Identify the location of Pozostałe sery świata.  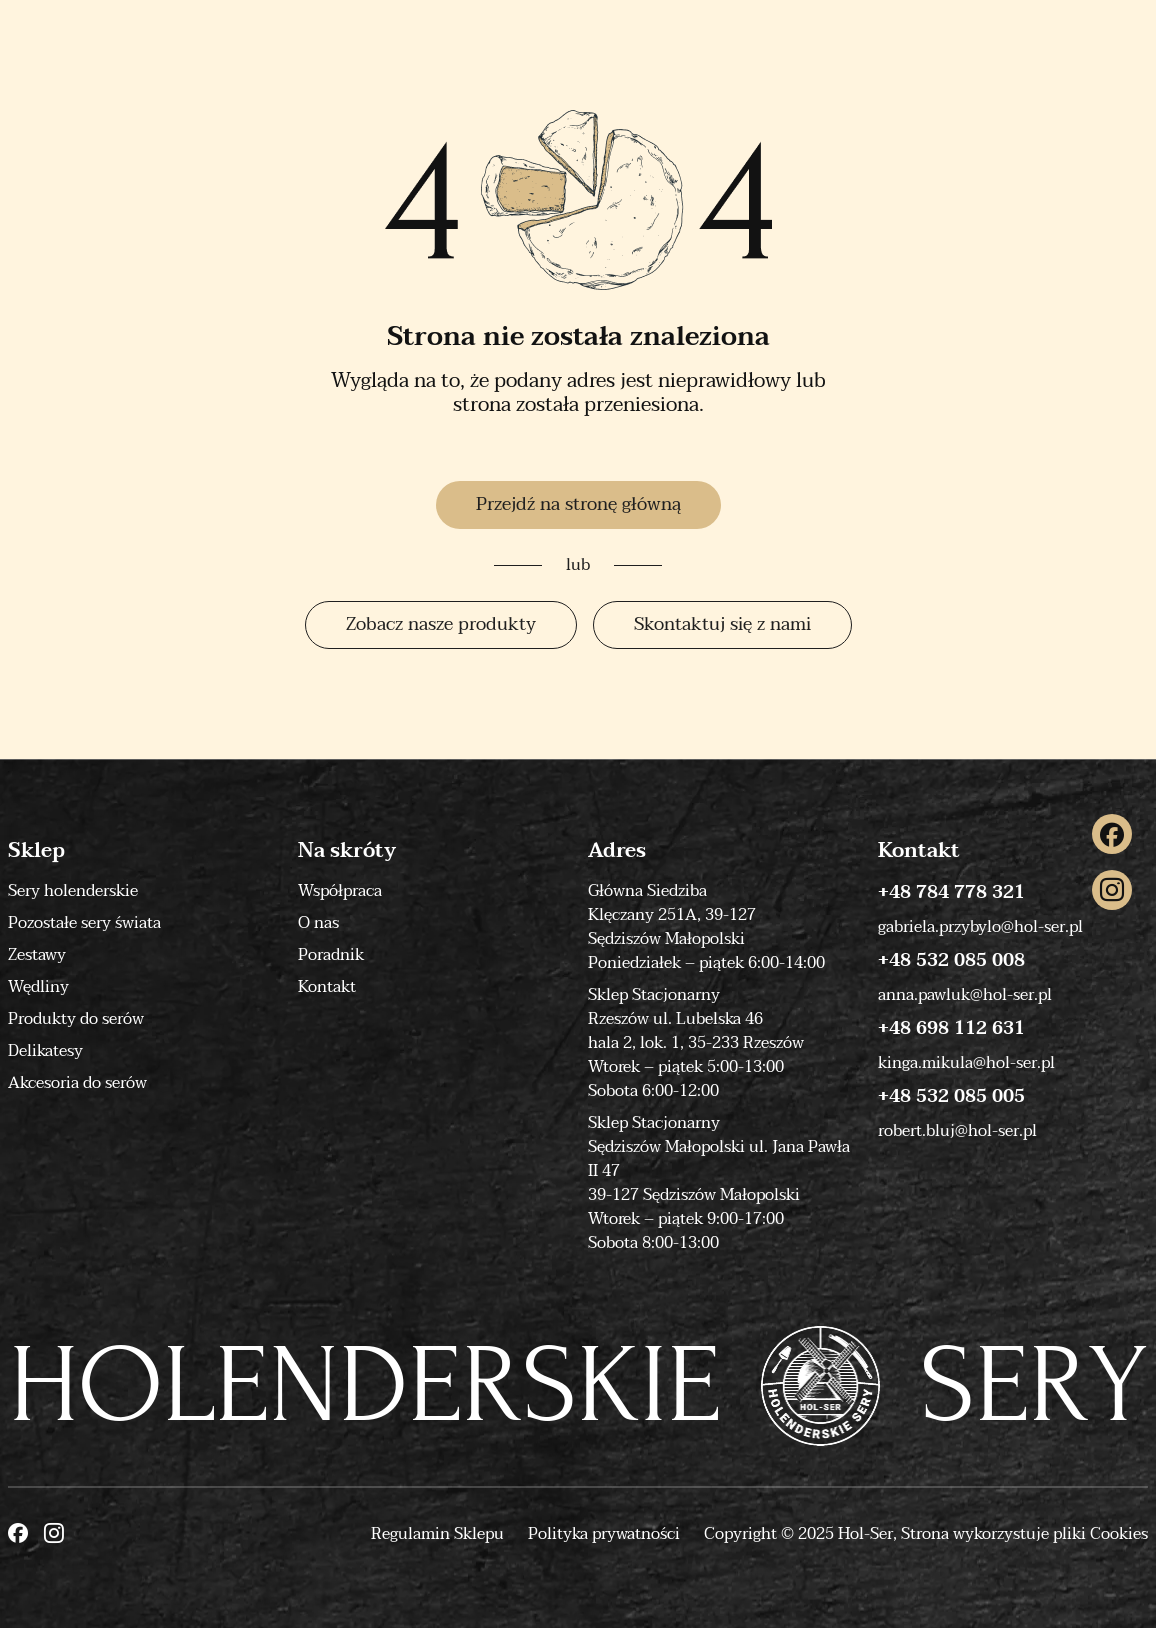
(84, 923).